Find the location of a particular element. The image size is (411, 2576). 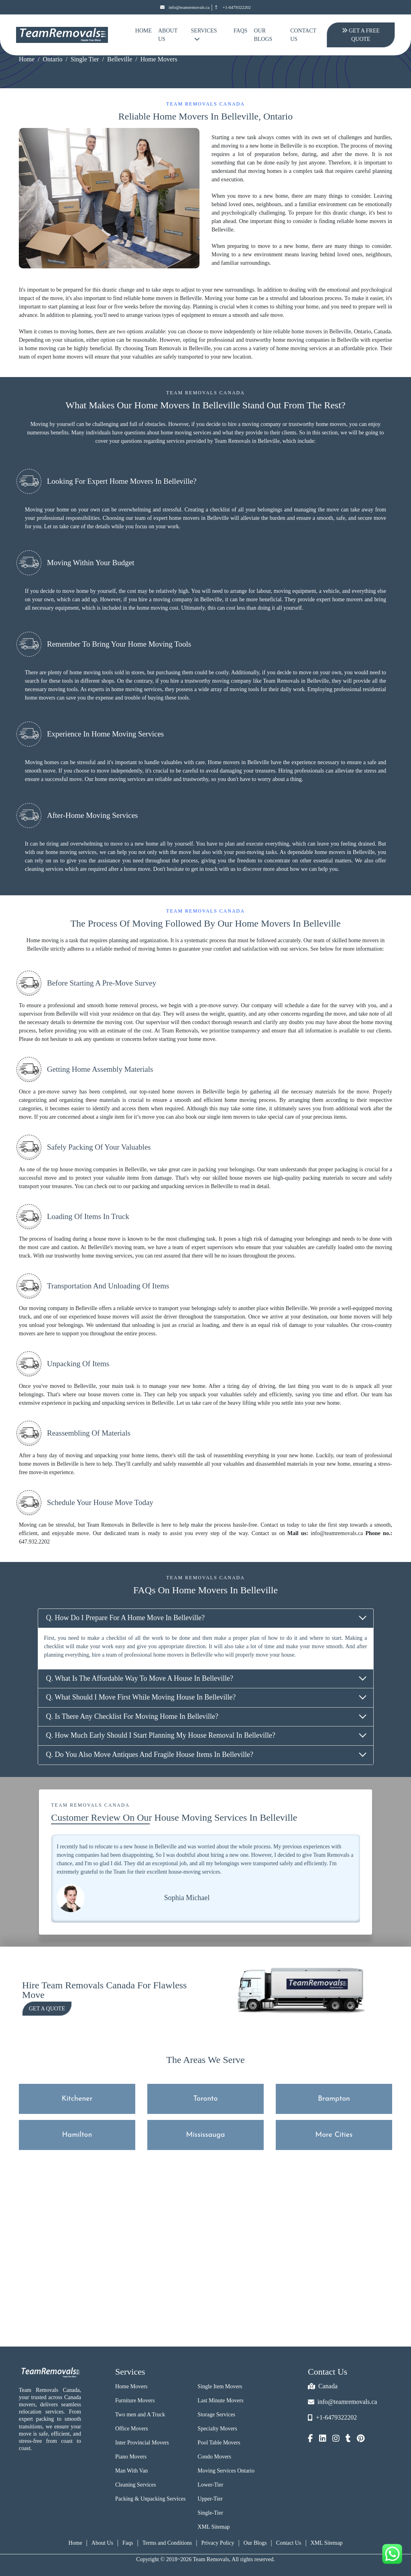

single item movers is located at coordinates (228, 1117).